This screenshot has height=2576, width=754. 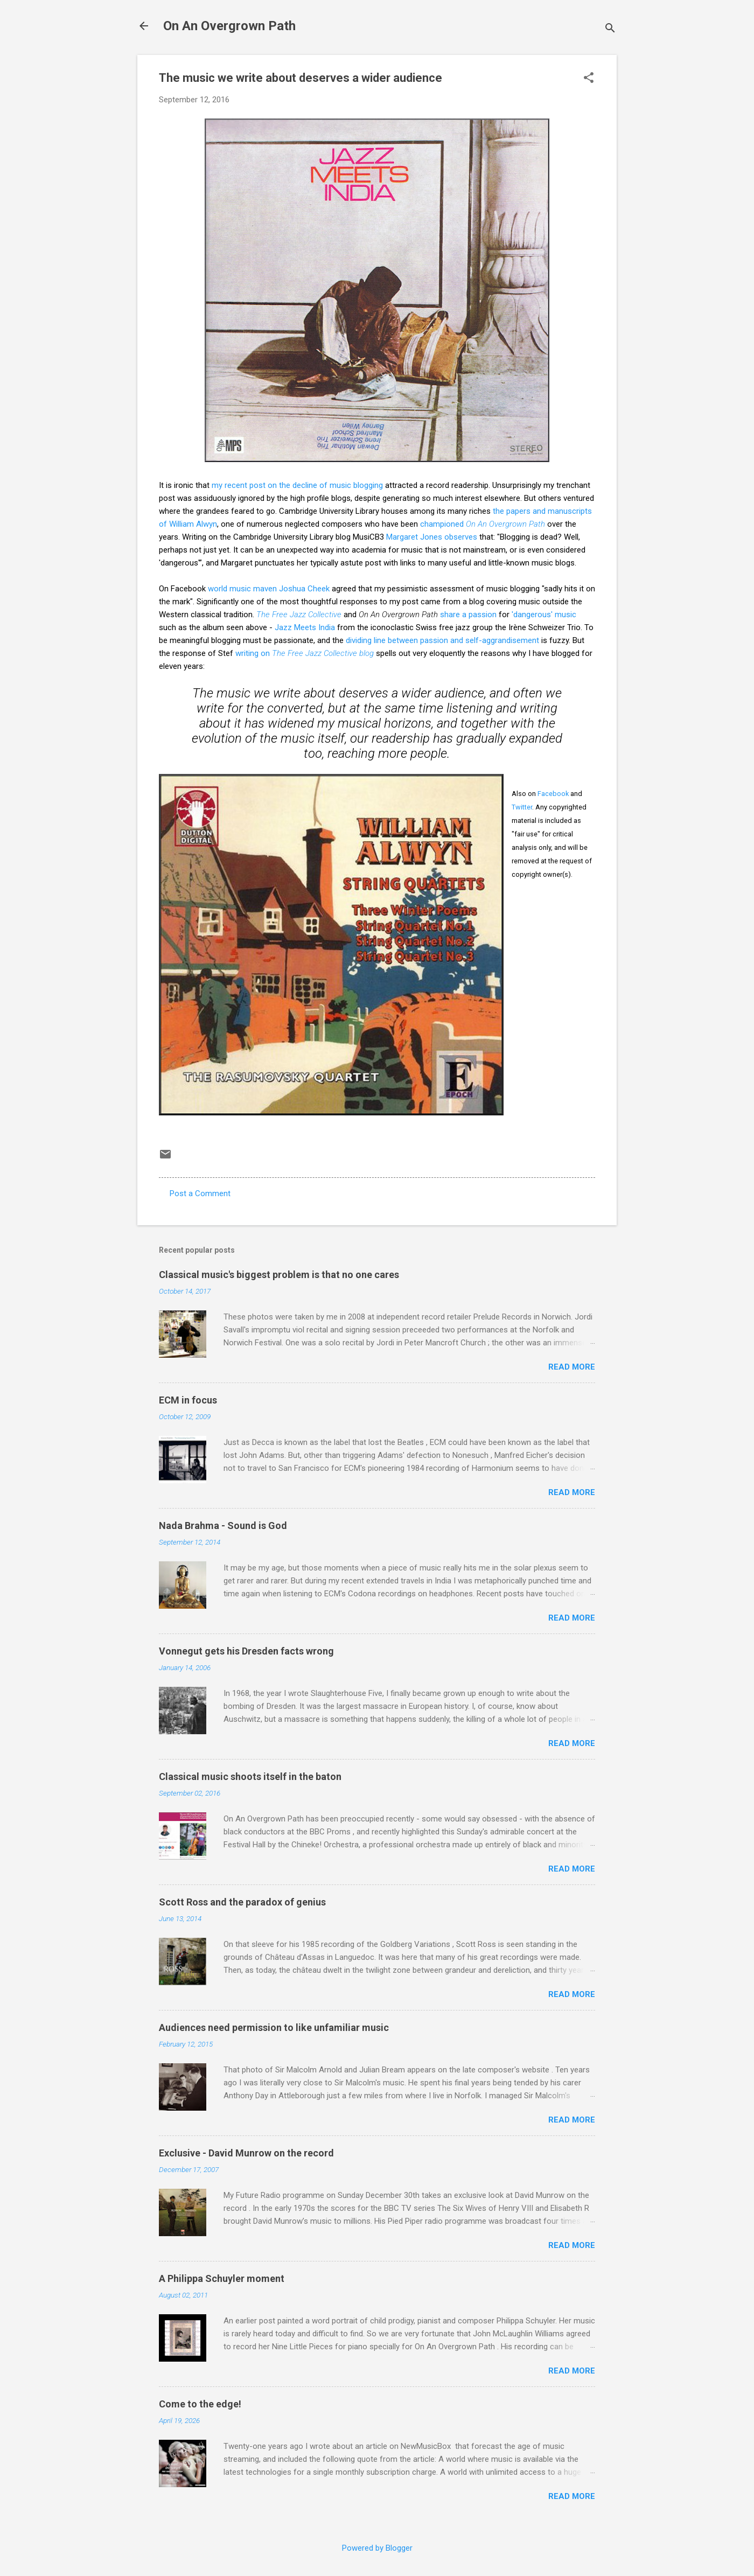 I want to click on world music maven Joshua Cheek, so click(x=269, y=589).